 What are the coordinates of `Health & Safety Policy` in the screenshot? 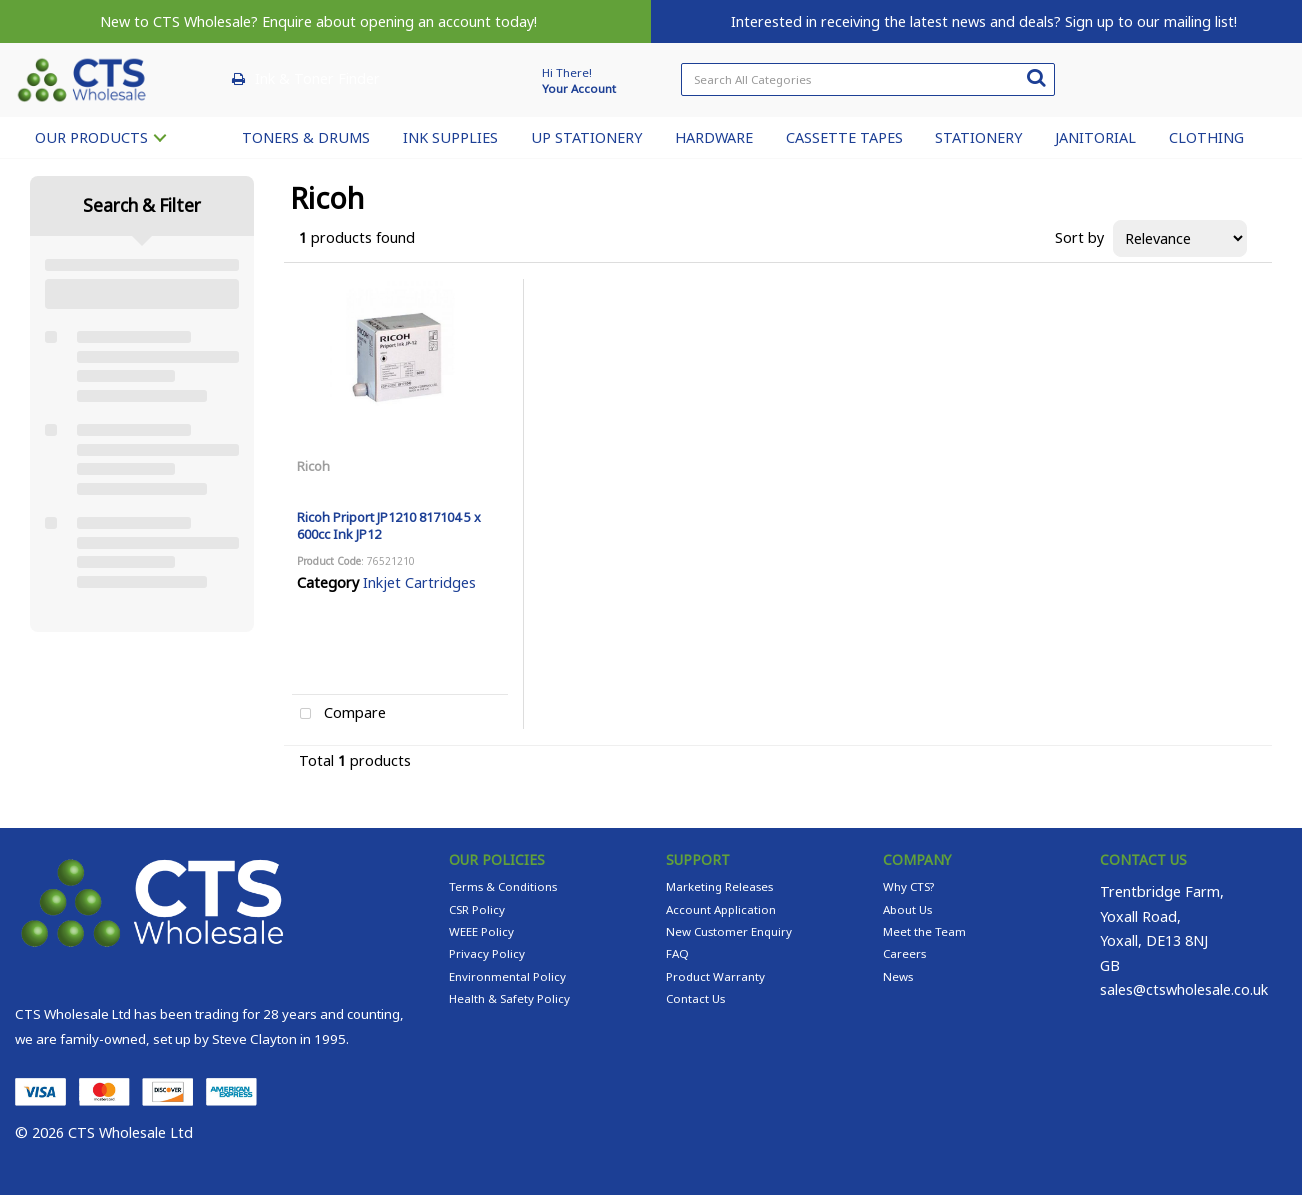 It's located at (509, 998).